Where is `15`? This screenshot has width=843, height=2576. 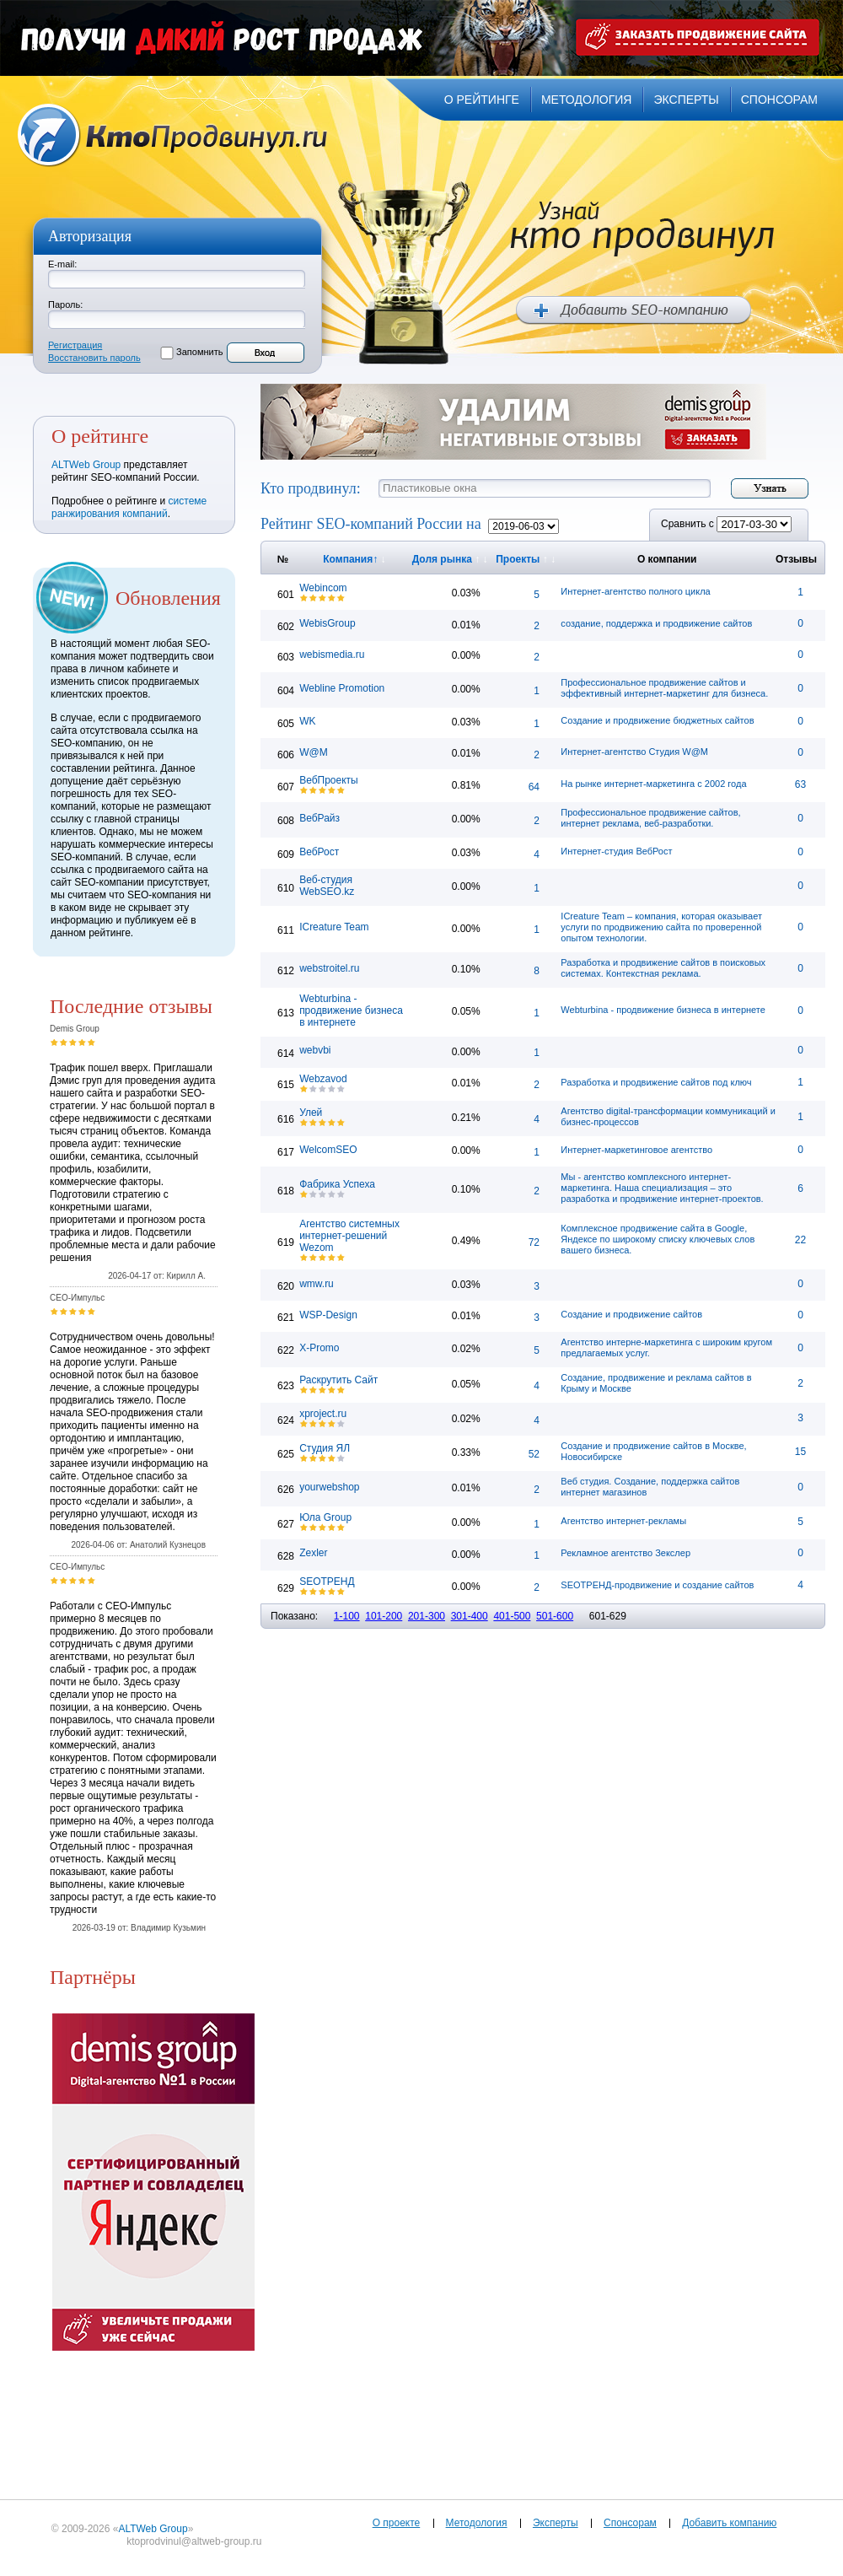 15 is located at coordinates (800, 1452).